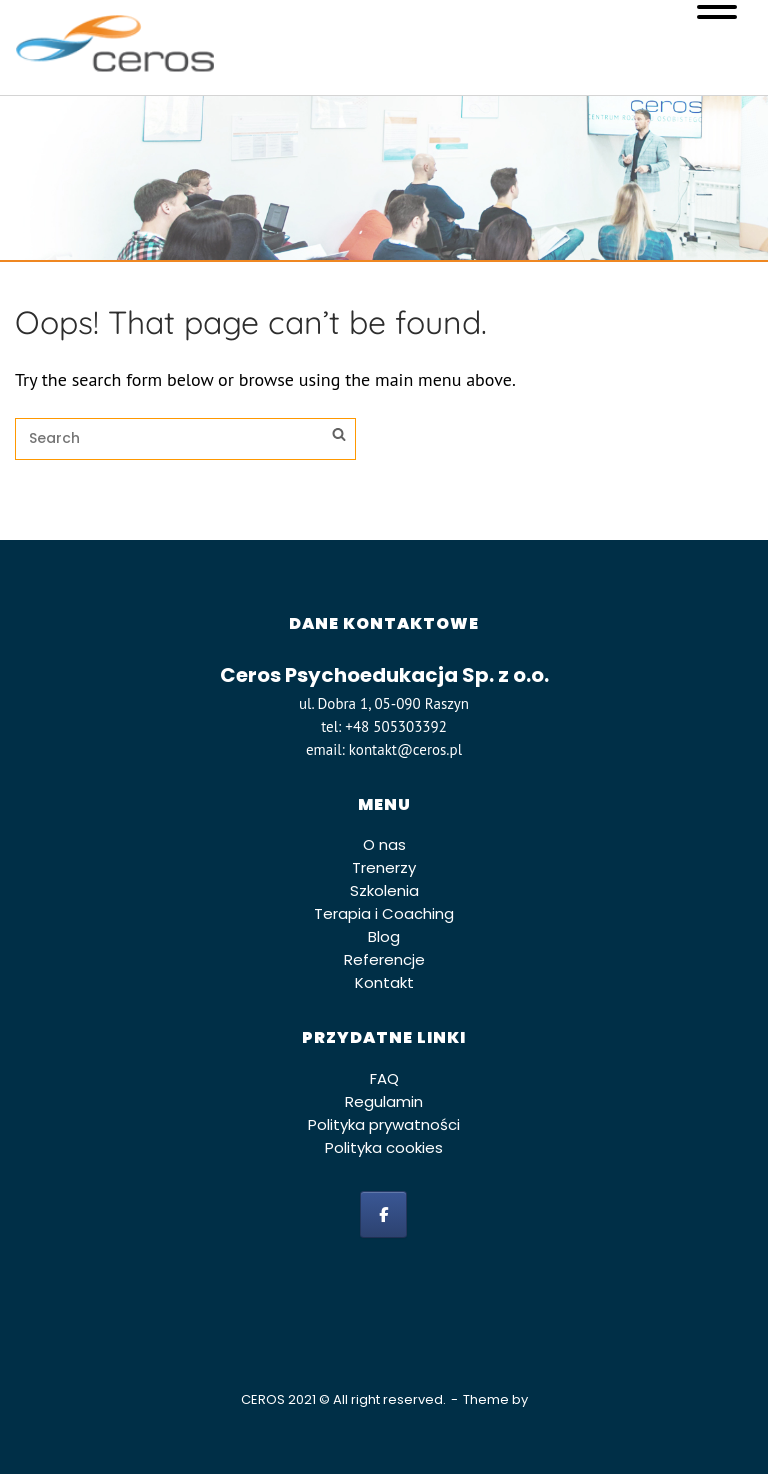  Describe the element at coordinates (384, 844) in the screenshot. I see `O nas` at that location.